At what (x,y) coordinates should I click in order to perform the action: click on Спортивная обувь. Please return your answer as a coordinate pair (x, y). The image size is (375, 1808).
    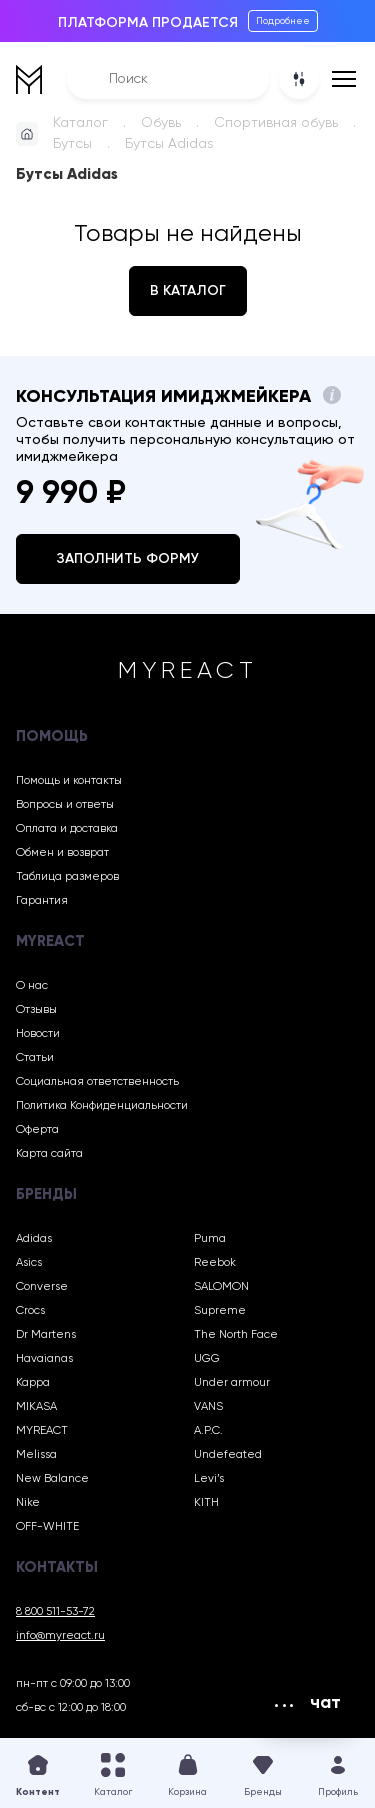
    Looking at the image, I should click on (276, 123).